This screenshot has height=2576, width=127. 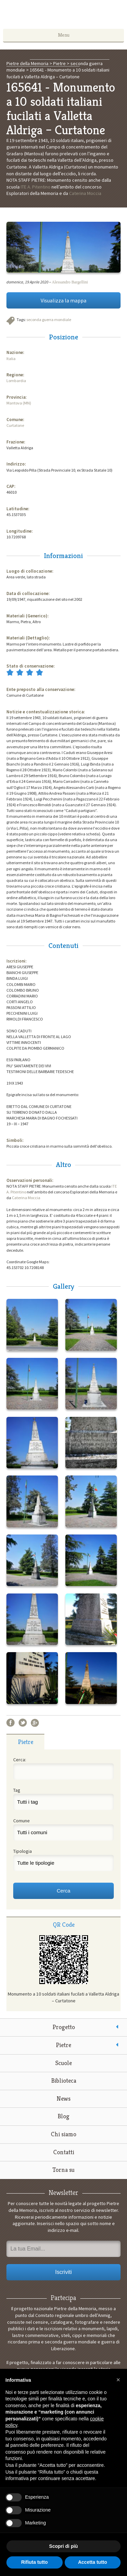 What do you see at coordinates (35, 187) in the screenshot?
I see `ITE A. Pitentino` at bounding box center [35, 187].